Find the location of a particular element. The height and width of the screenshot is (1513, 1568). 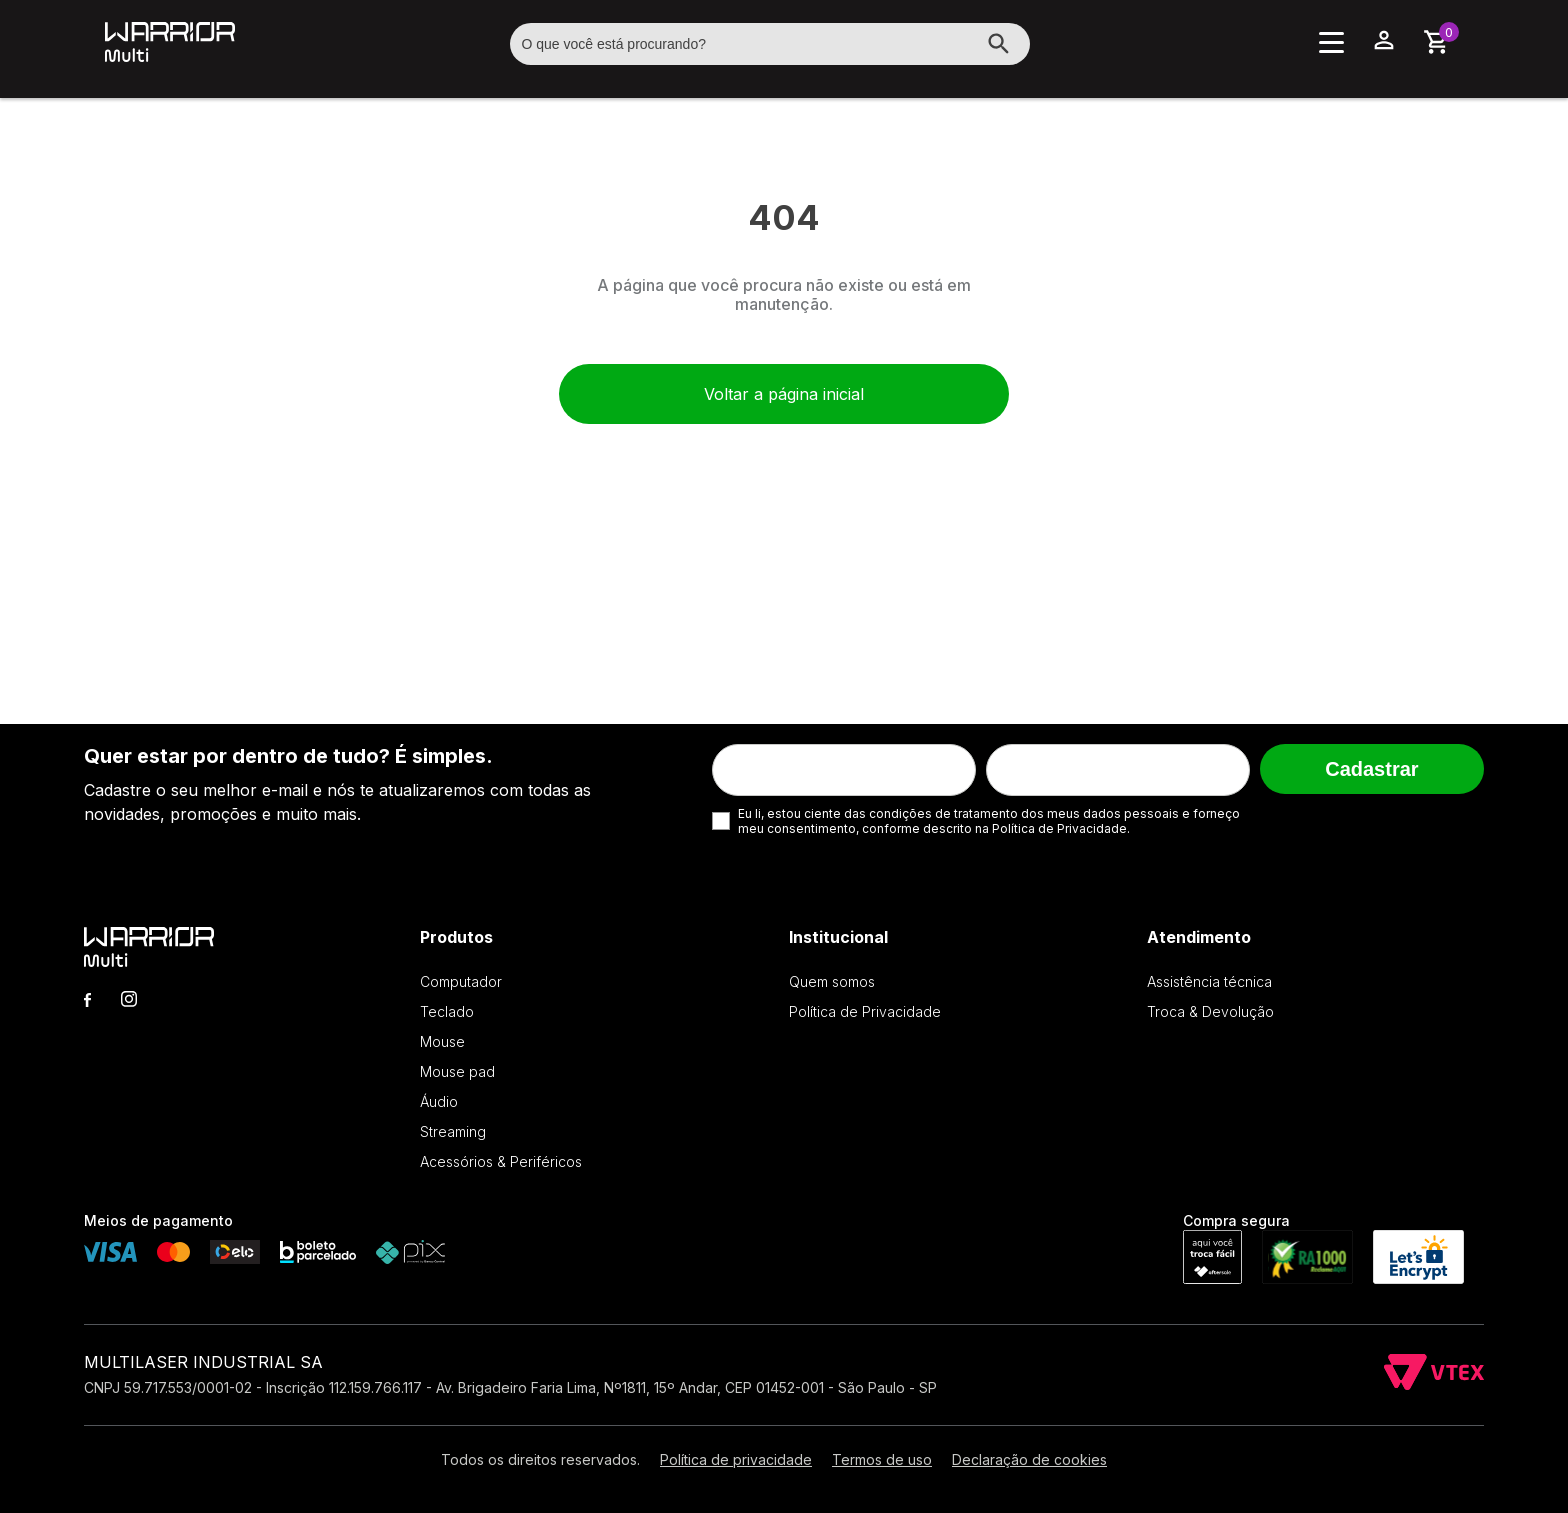

Teclado is located at coordinates (447, 1011).